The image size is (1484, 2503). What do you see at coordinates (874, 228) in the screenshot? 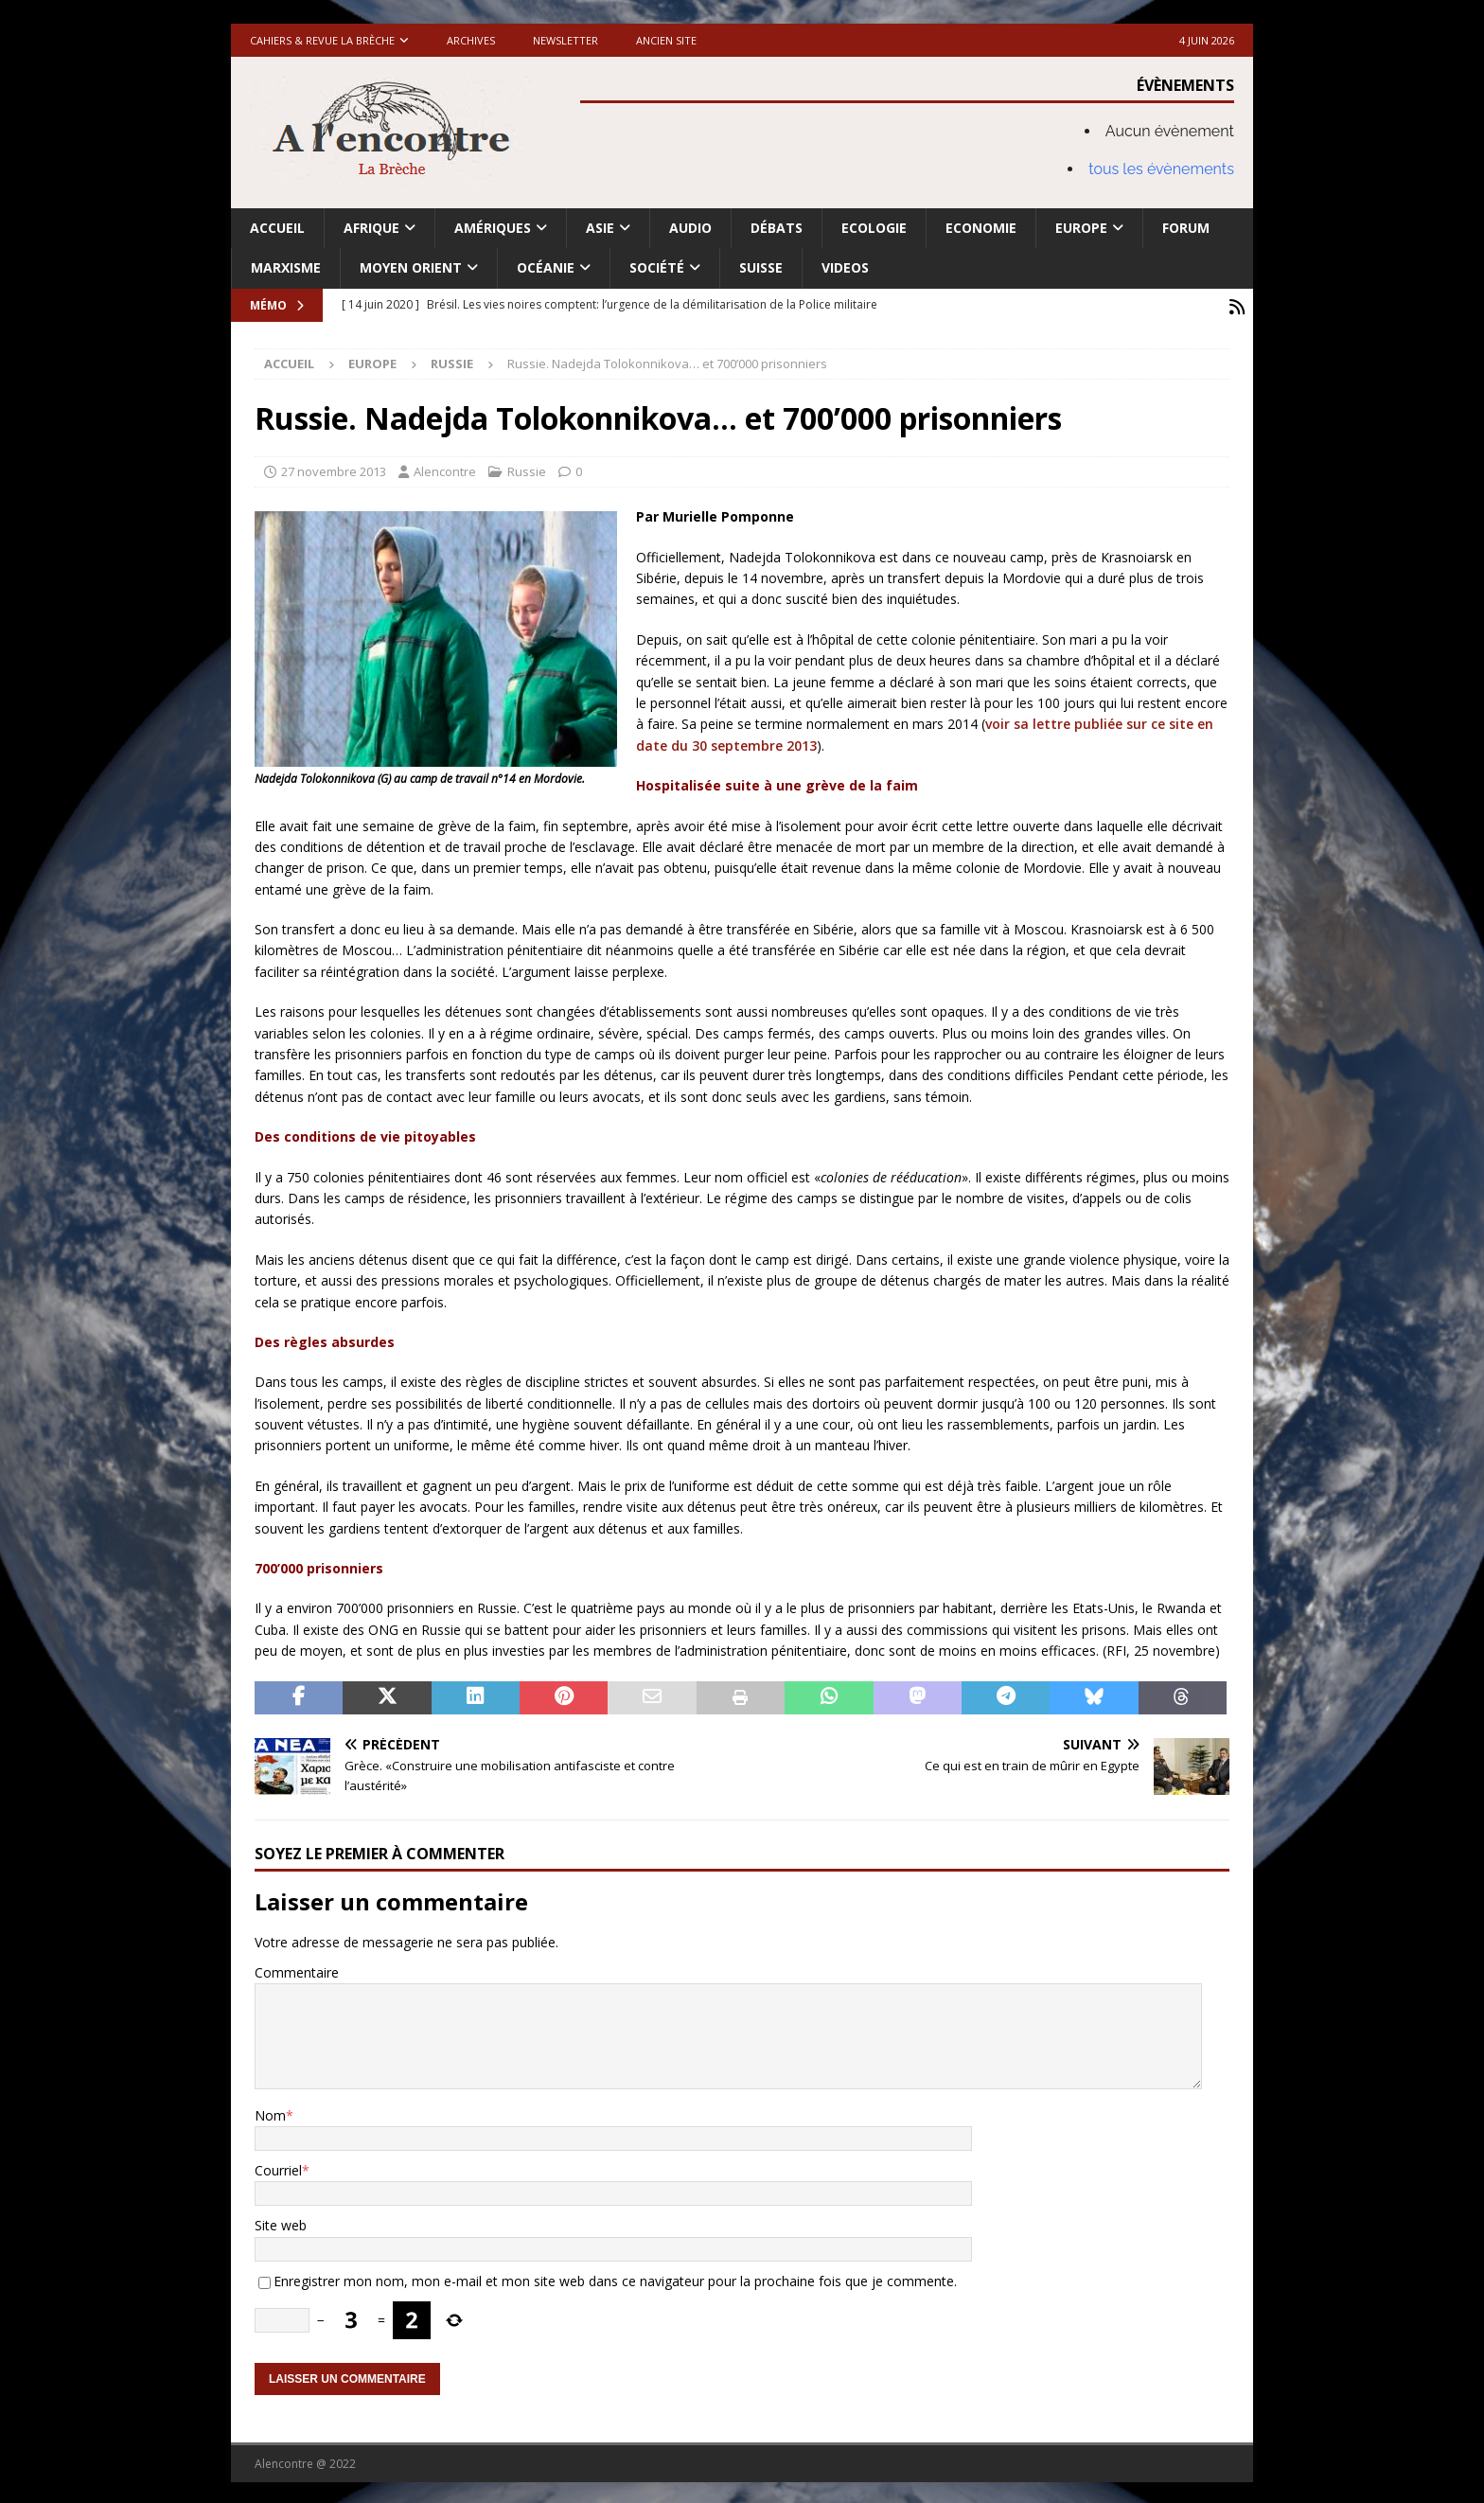
I see `Ecologie` at bounding box center [874, 228].